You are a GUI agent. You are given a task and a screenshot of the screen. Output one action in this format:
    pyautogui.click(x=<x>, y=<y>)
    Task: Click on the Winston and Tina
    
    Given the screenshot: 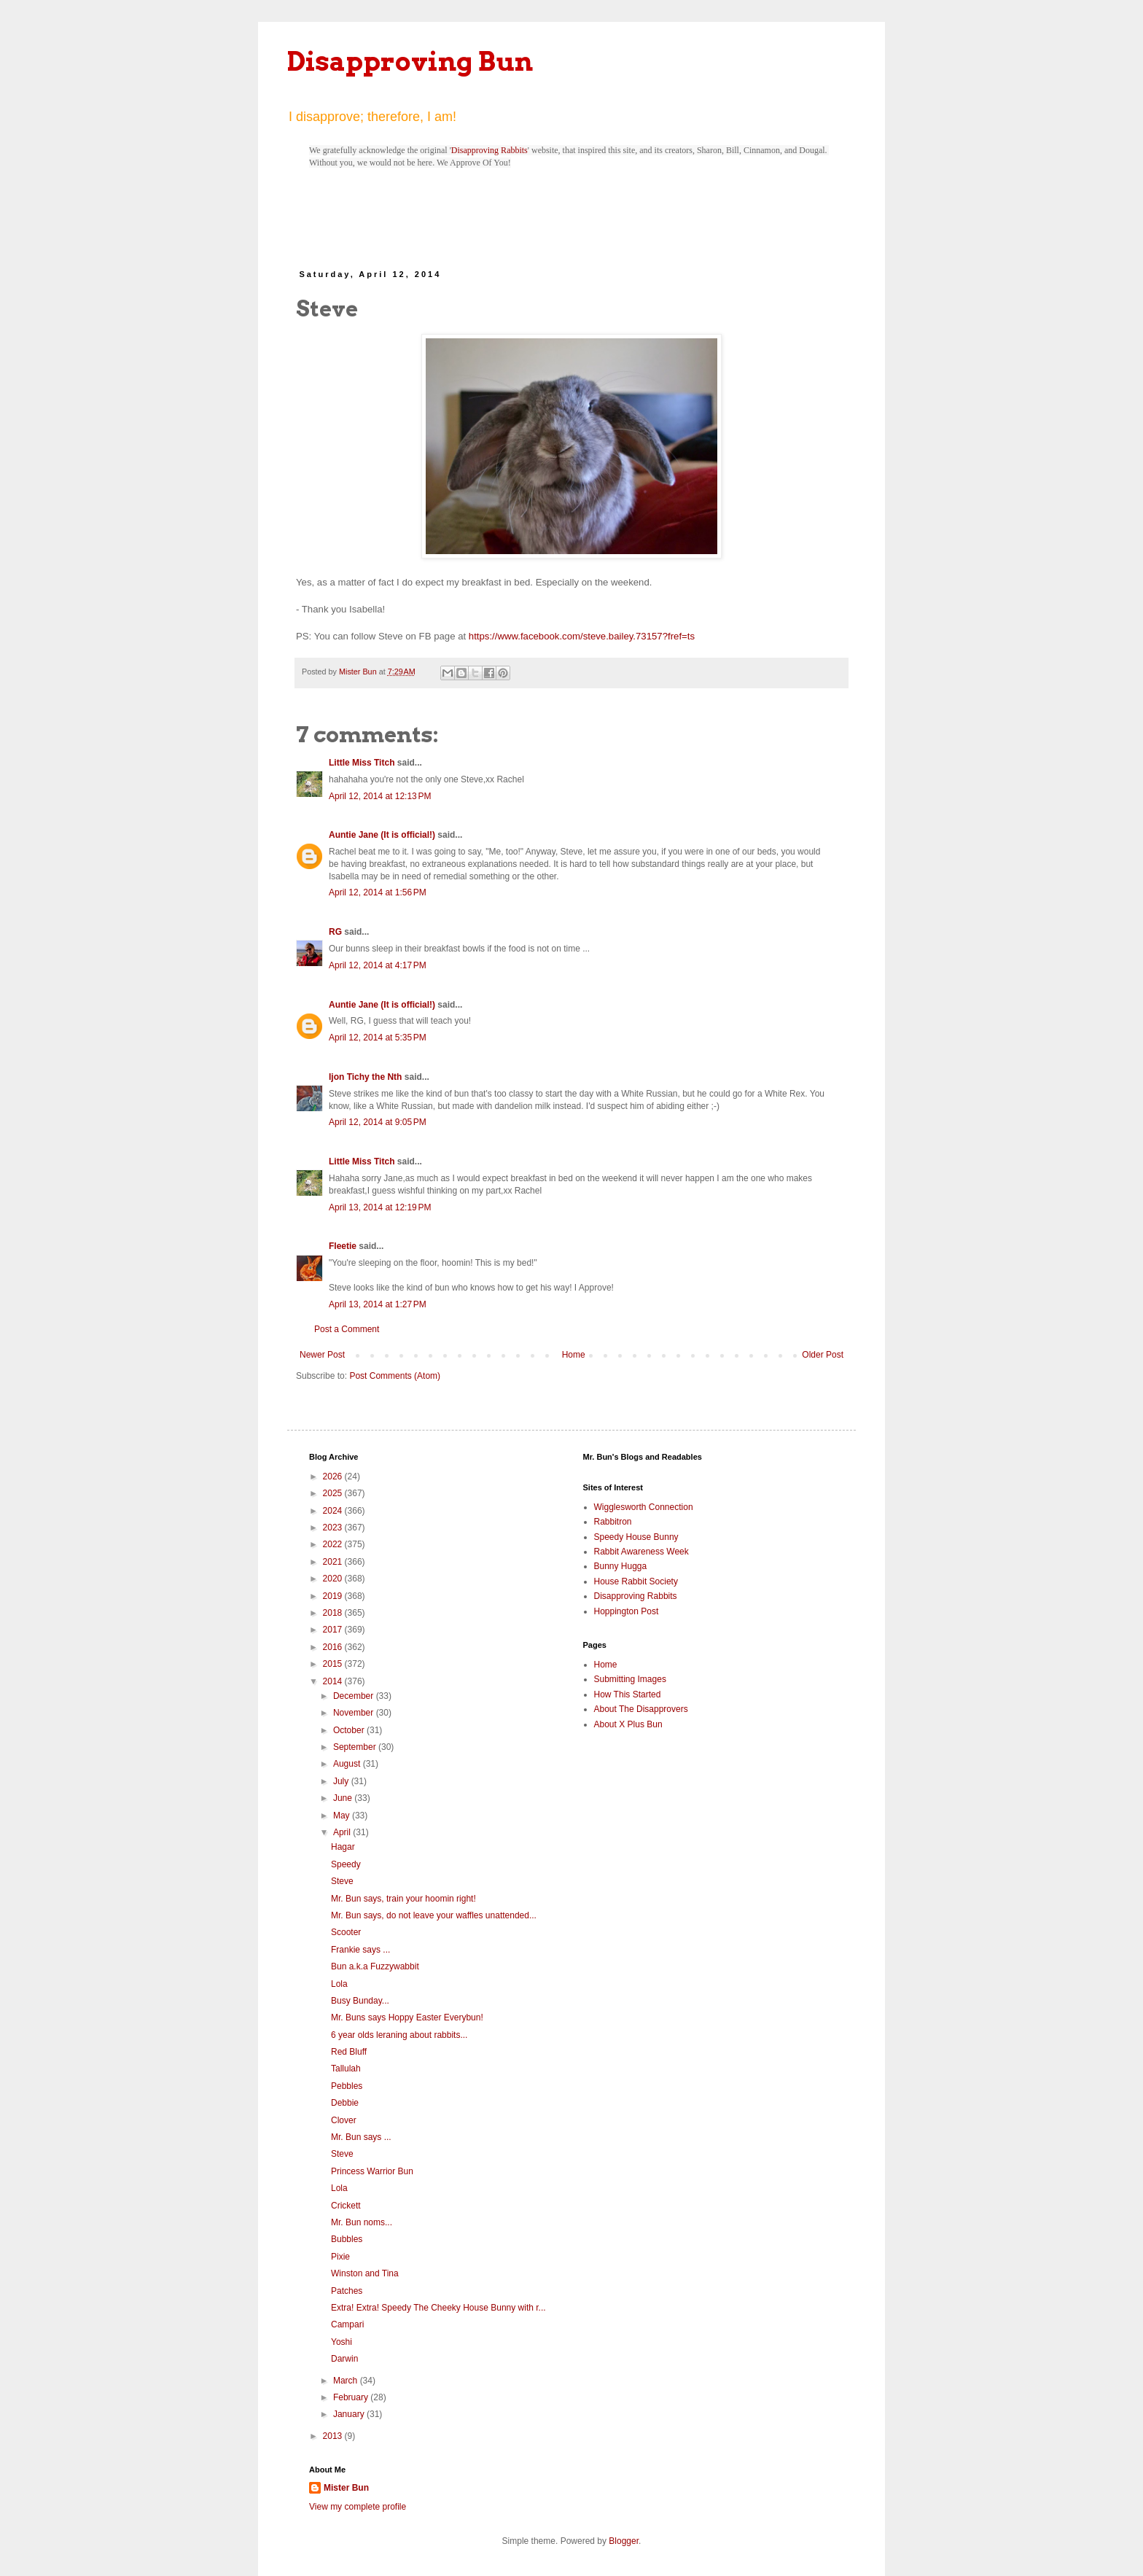 What is the action you would take?
    pyautogui.click(x=365, y=2273)
    